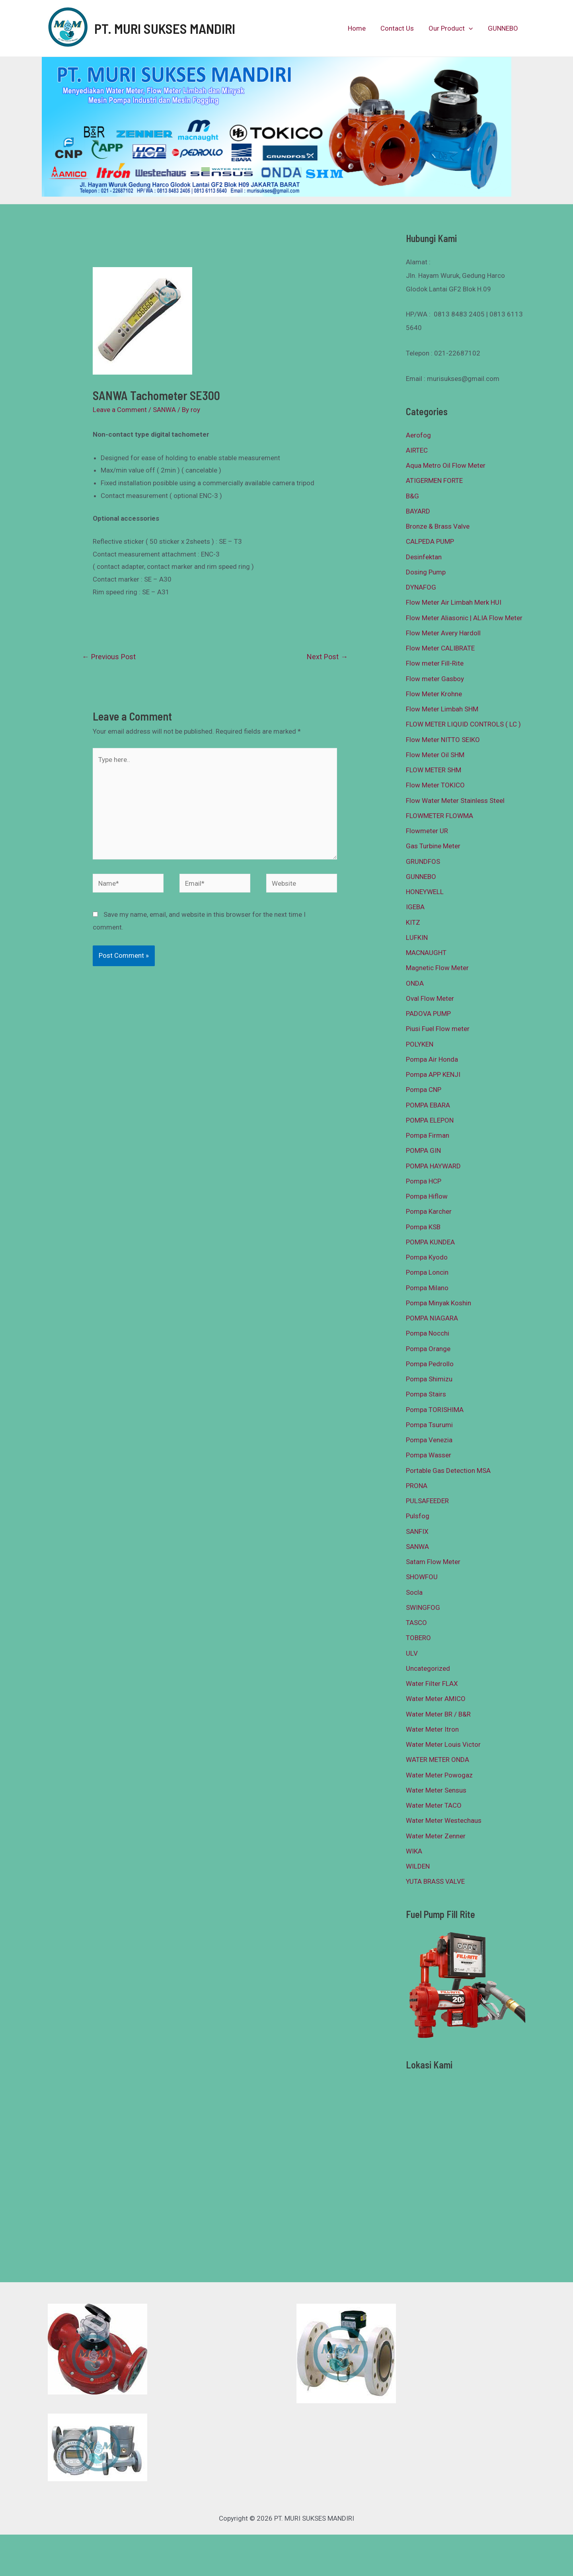 This screenshot has height=2576, width=573. Describe the element at coordinates (433, 1166) in the screenshot. I see `POMPA HAYWARD` at that location.